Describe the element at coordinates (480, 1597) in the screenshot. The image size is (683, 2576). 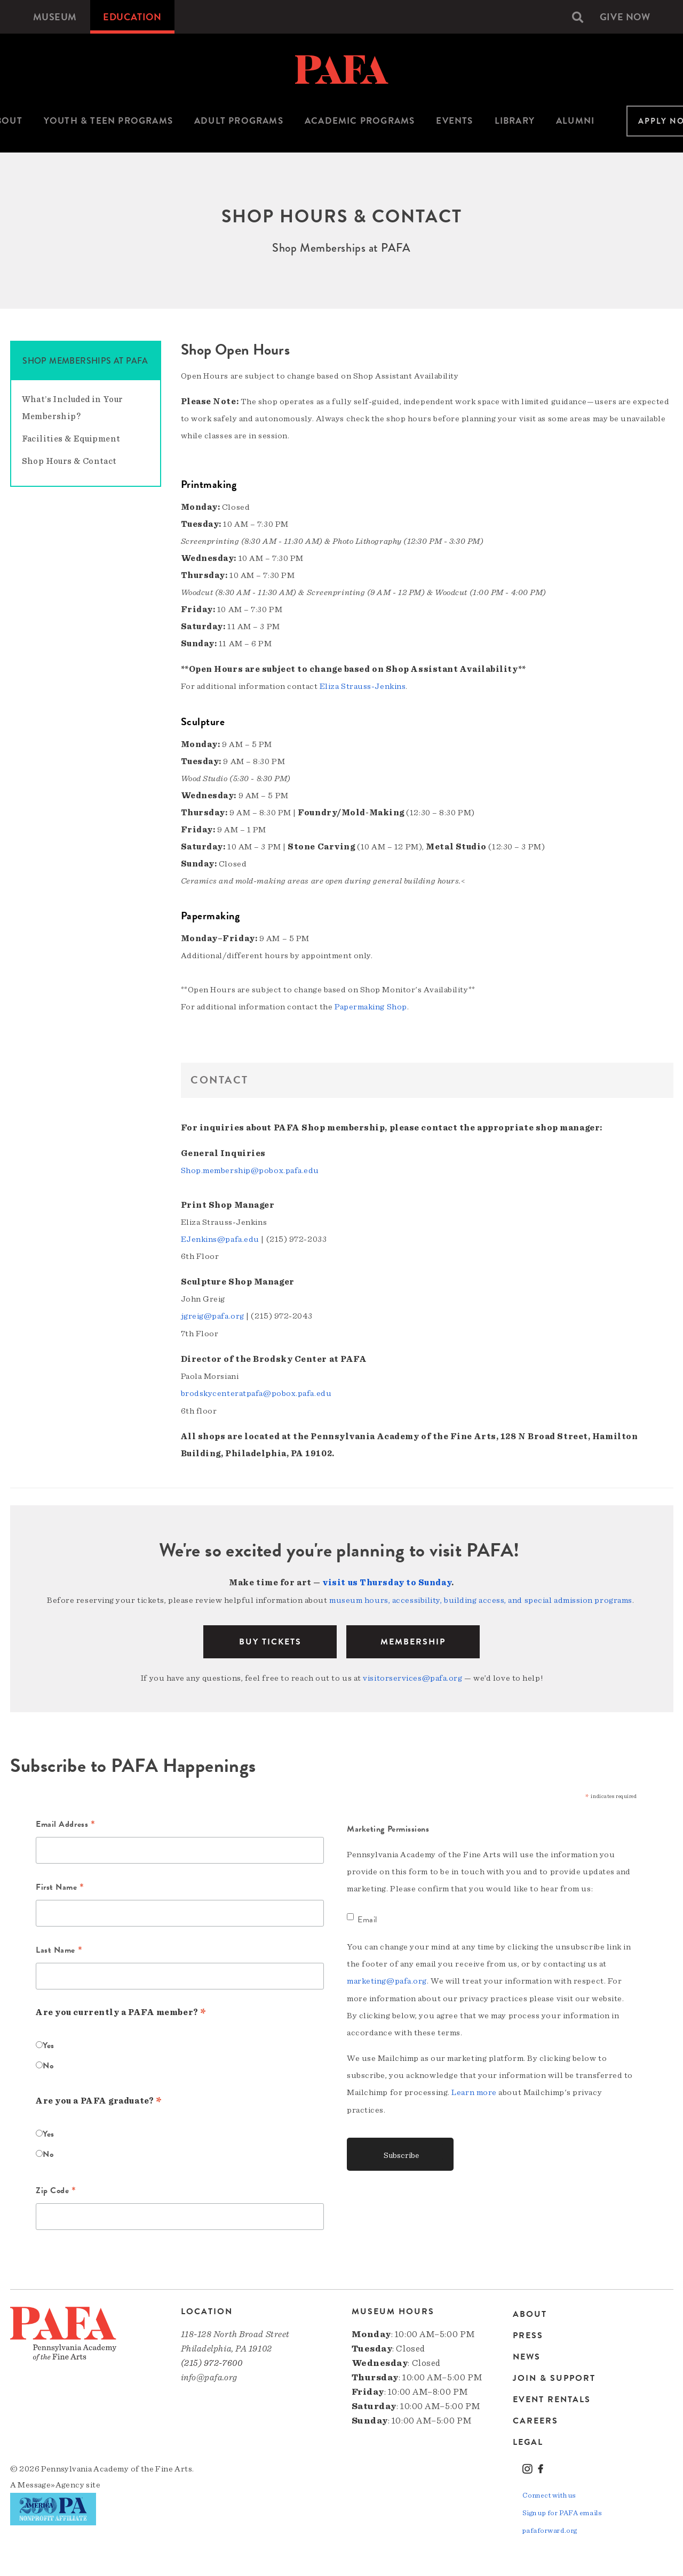
I see `museum hours, accessibility, building access, and special admission programs` at that location.